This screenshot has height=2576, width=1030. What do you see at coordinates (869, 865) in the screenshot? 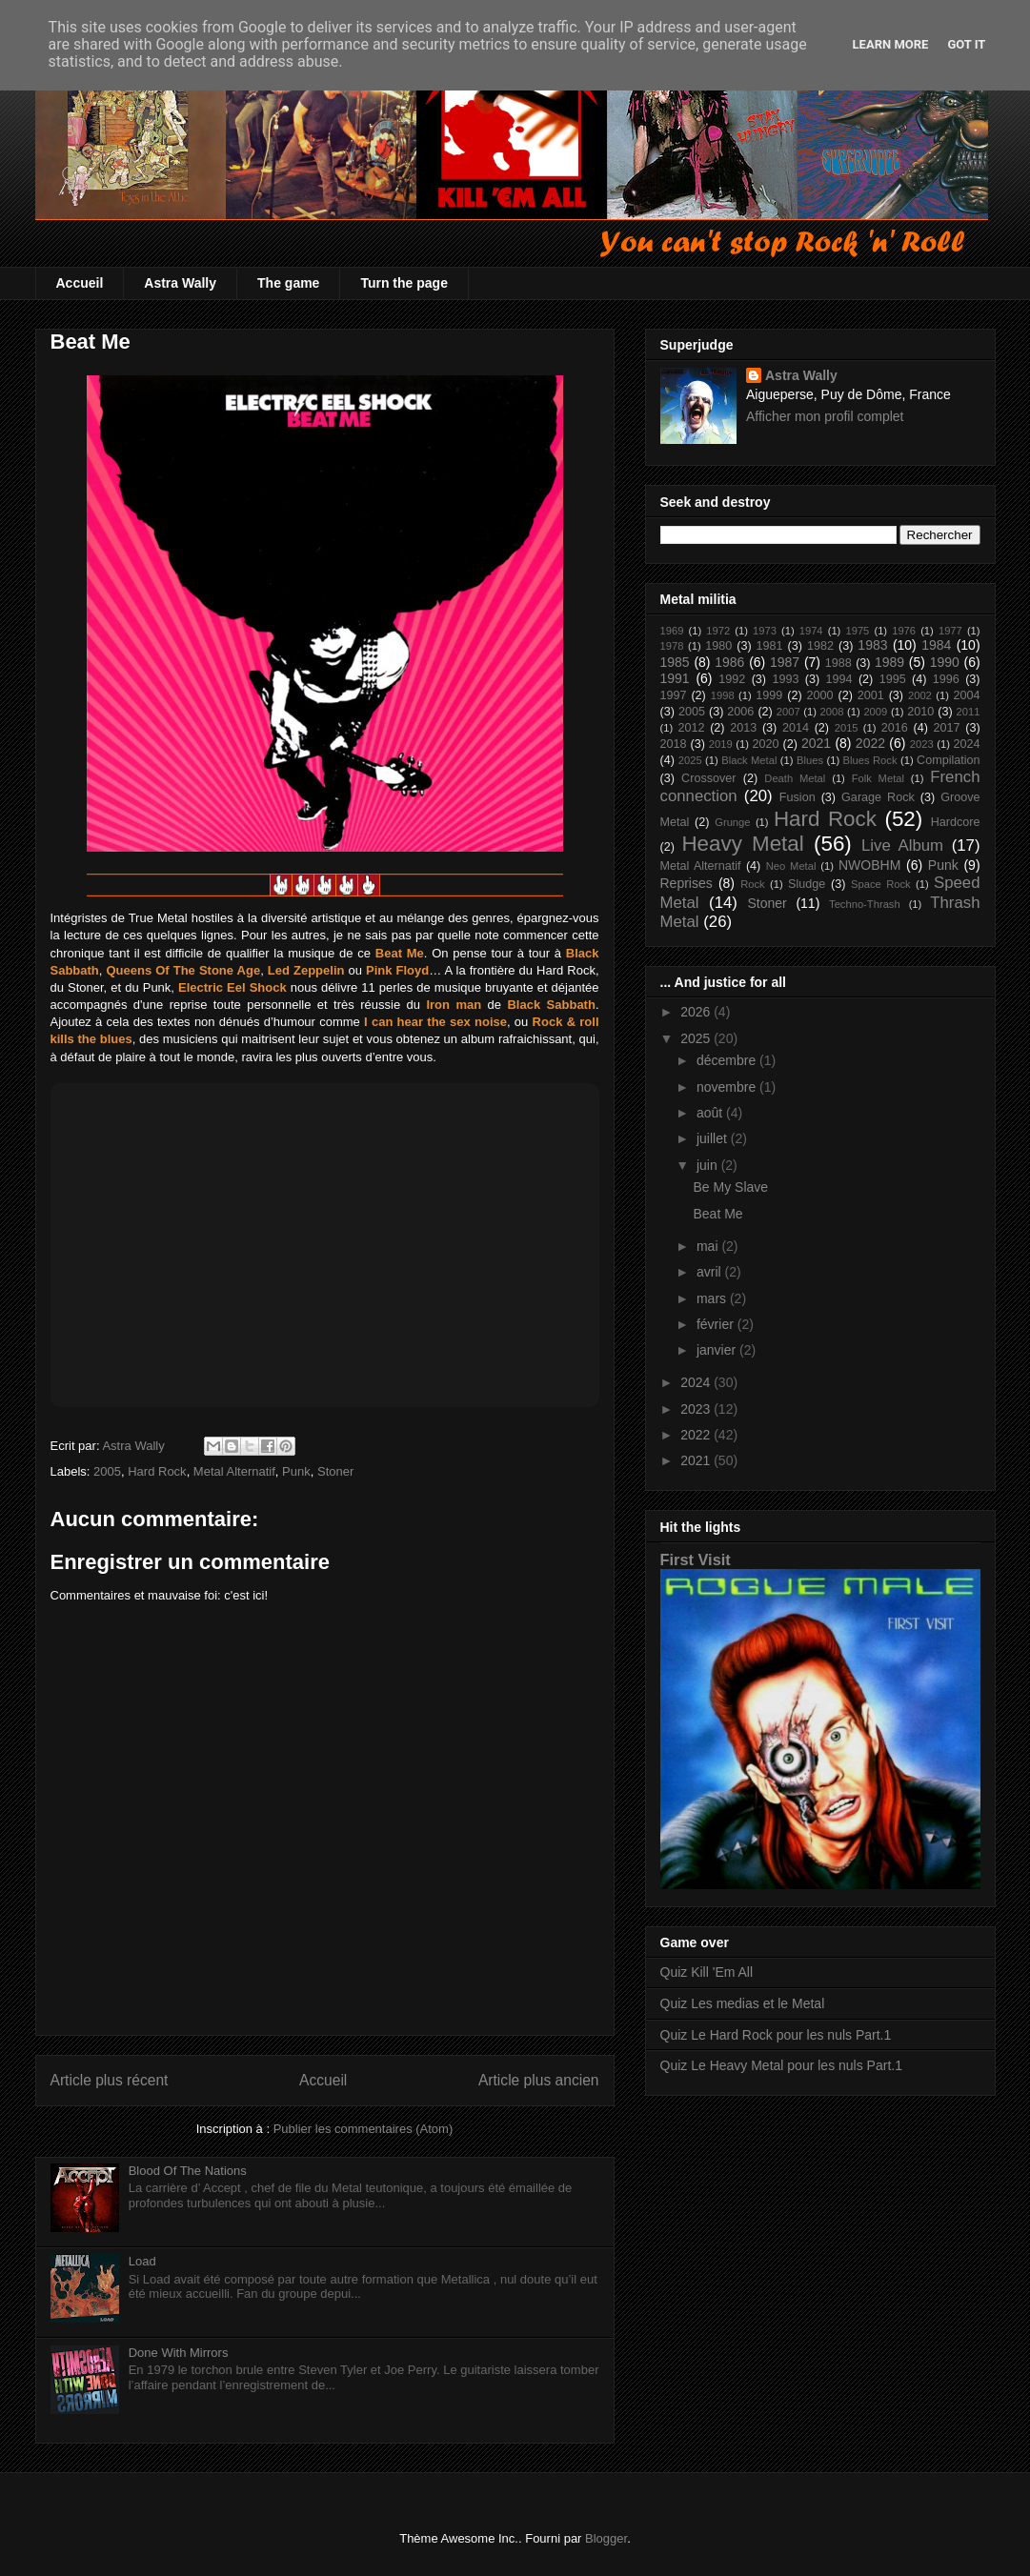
I see `NWOBHM` at bounding box center [869, 865].